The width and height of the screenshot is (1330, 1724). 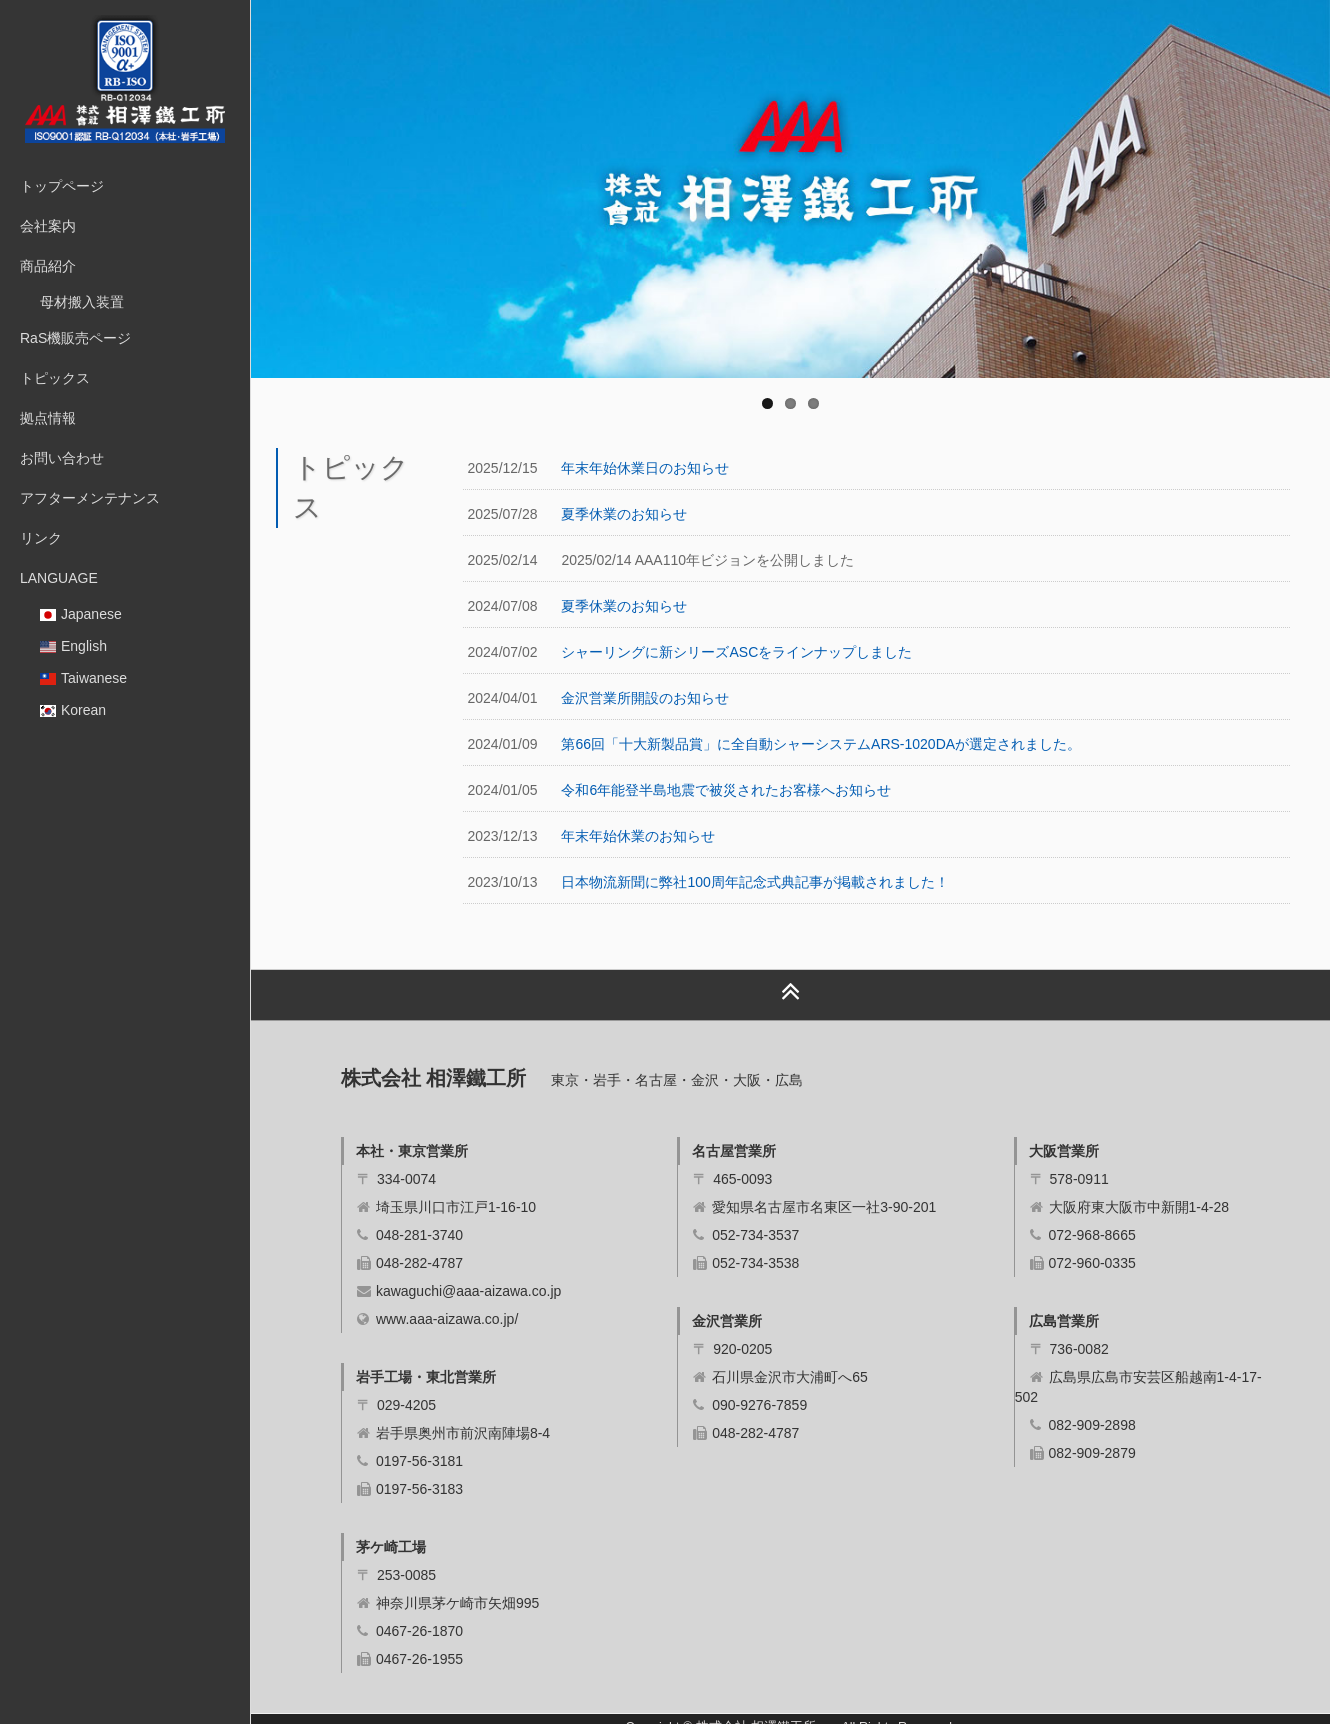 I want to click on Korean, so click(x=73, y=710).